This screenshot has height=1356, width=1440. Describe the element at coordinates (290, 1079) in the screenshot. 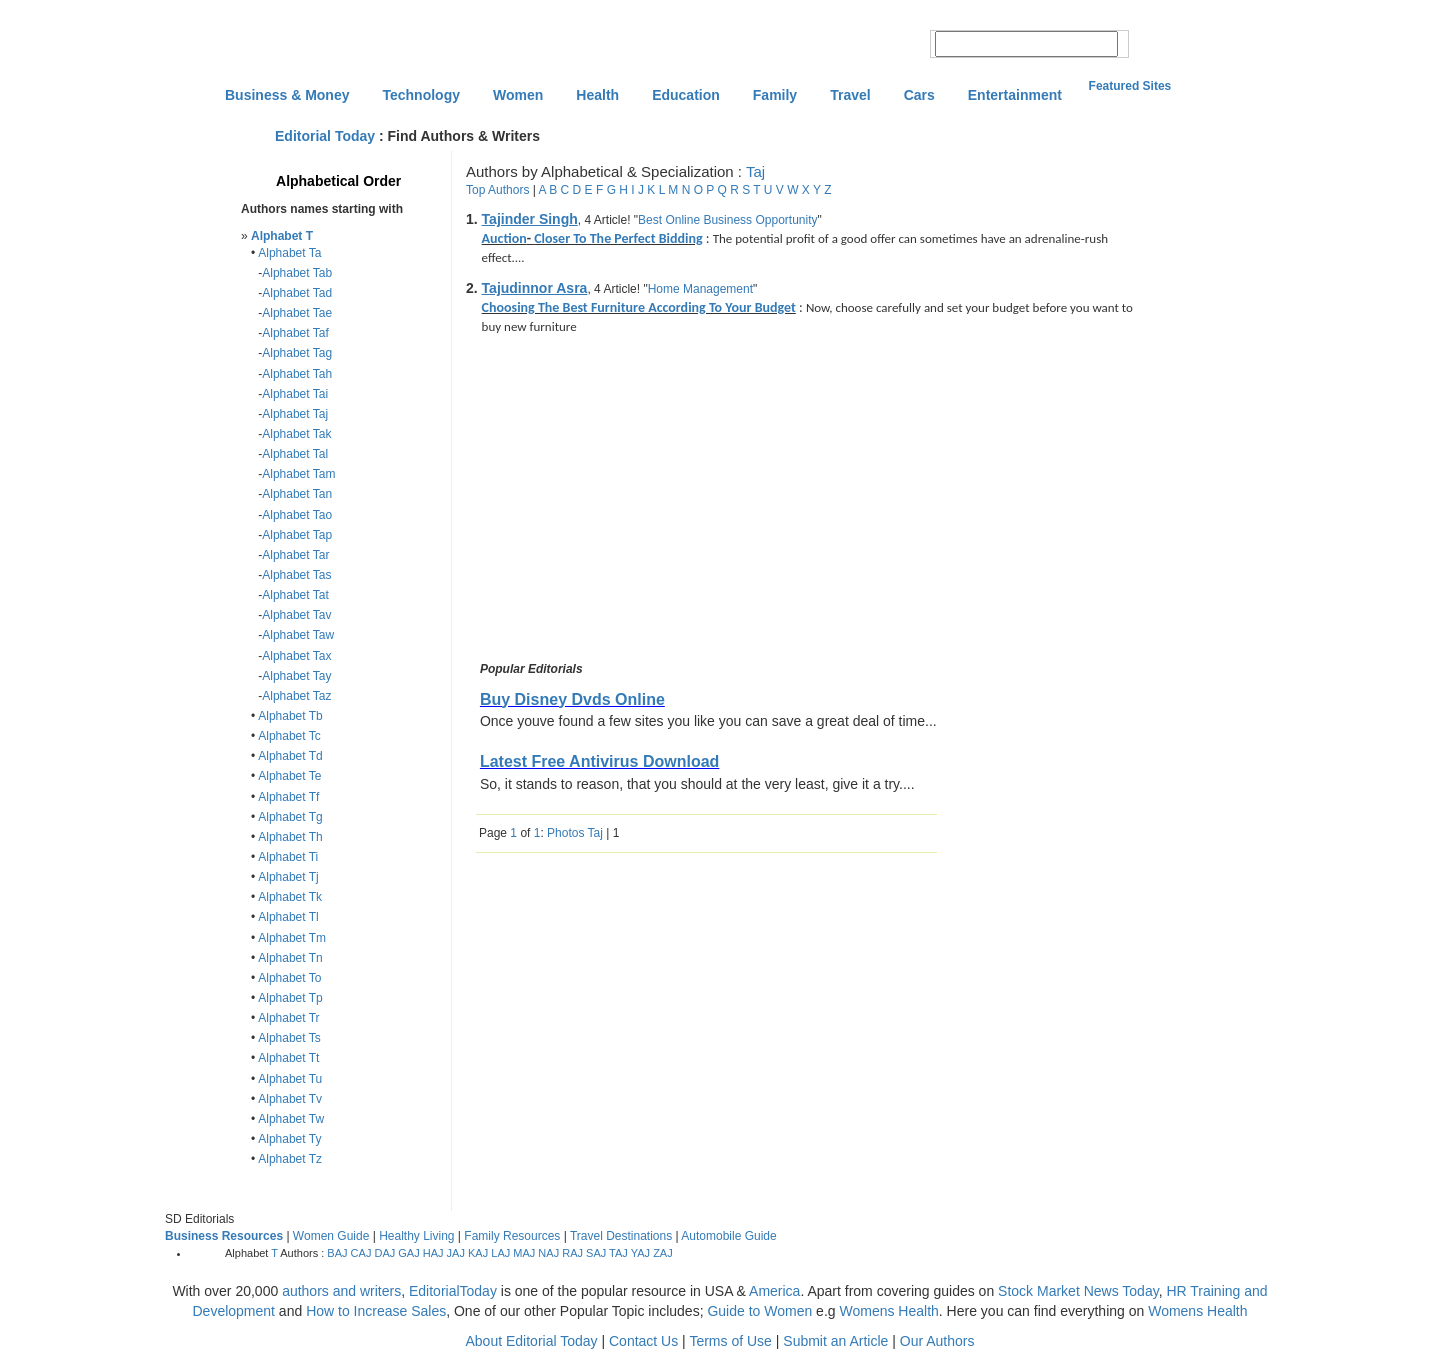

I see `Alphabet Tu` at that location.